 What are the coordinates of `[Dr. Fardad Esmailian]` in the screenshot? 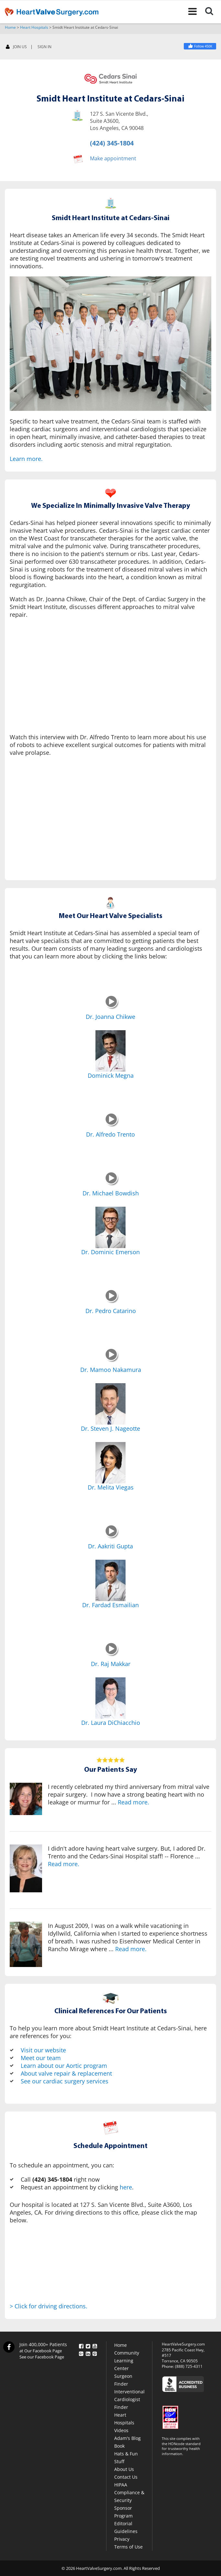 It's located at (110, 1580).